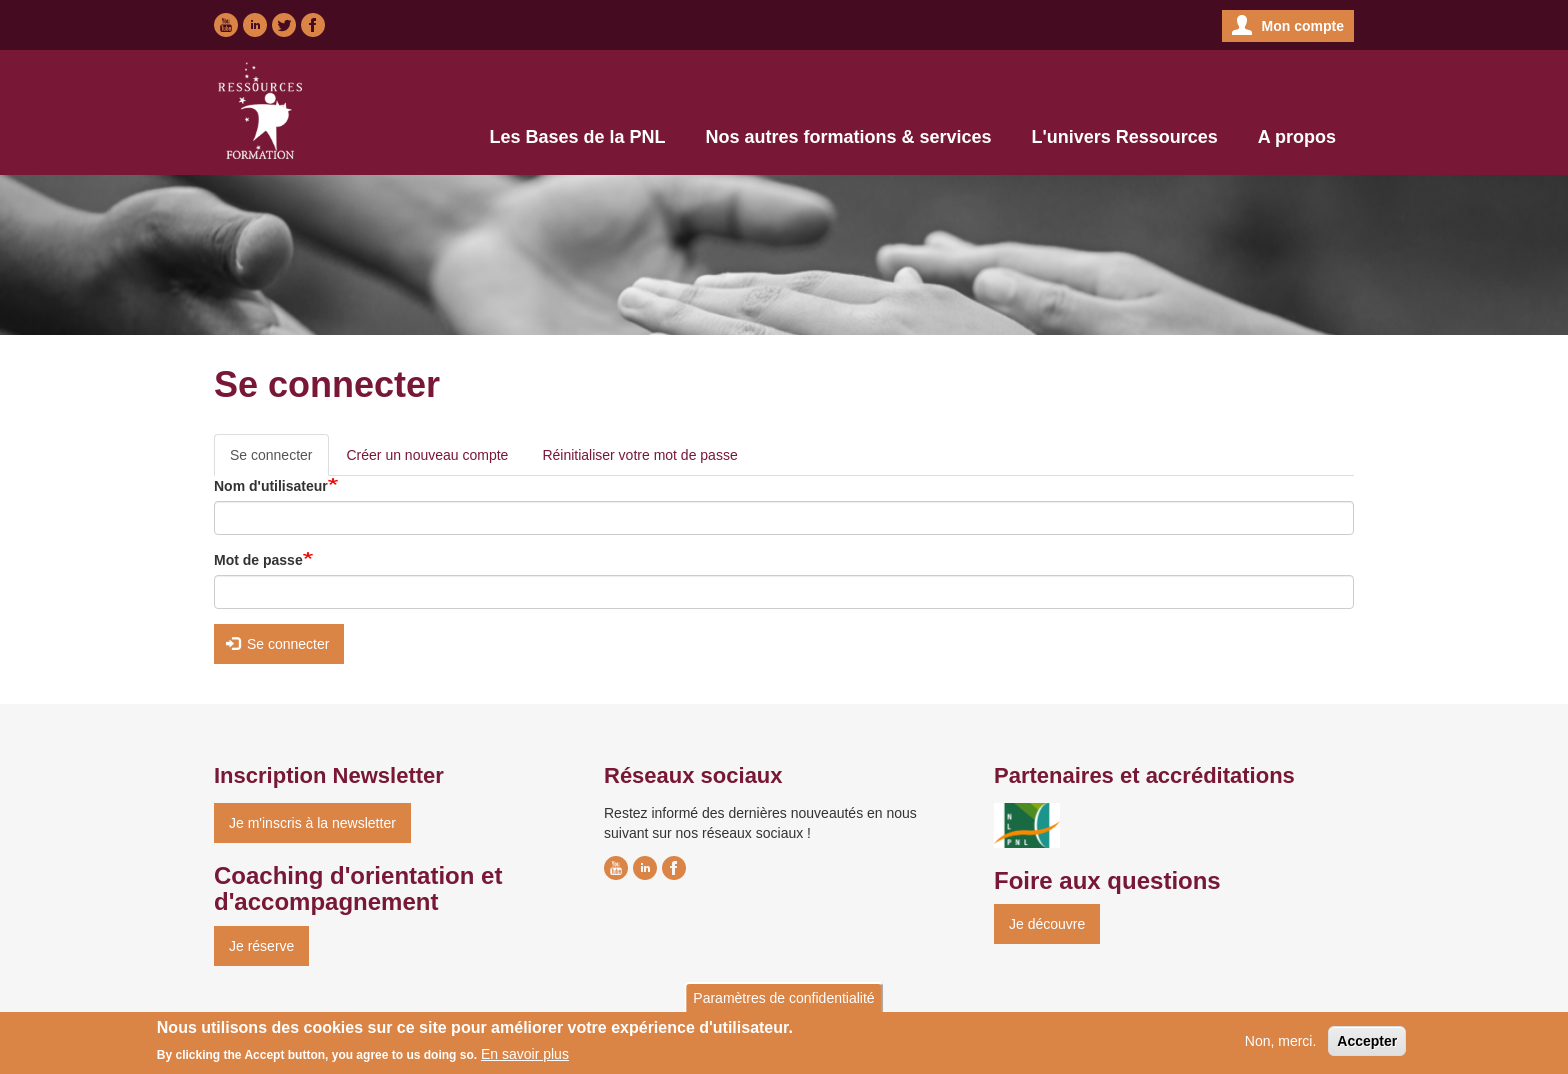 This screenshot has width=1568, height=1074. What do you see at coordinates (1047, 924) in the screenshot?
I see `Je découvre` at bounding box center [1047, 924].